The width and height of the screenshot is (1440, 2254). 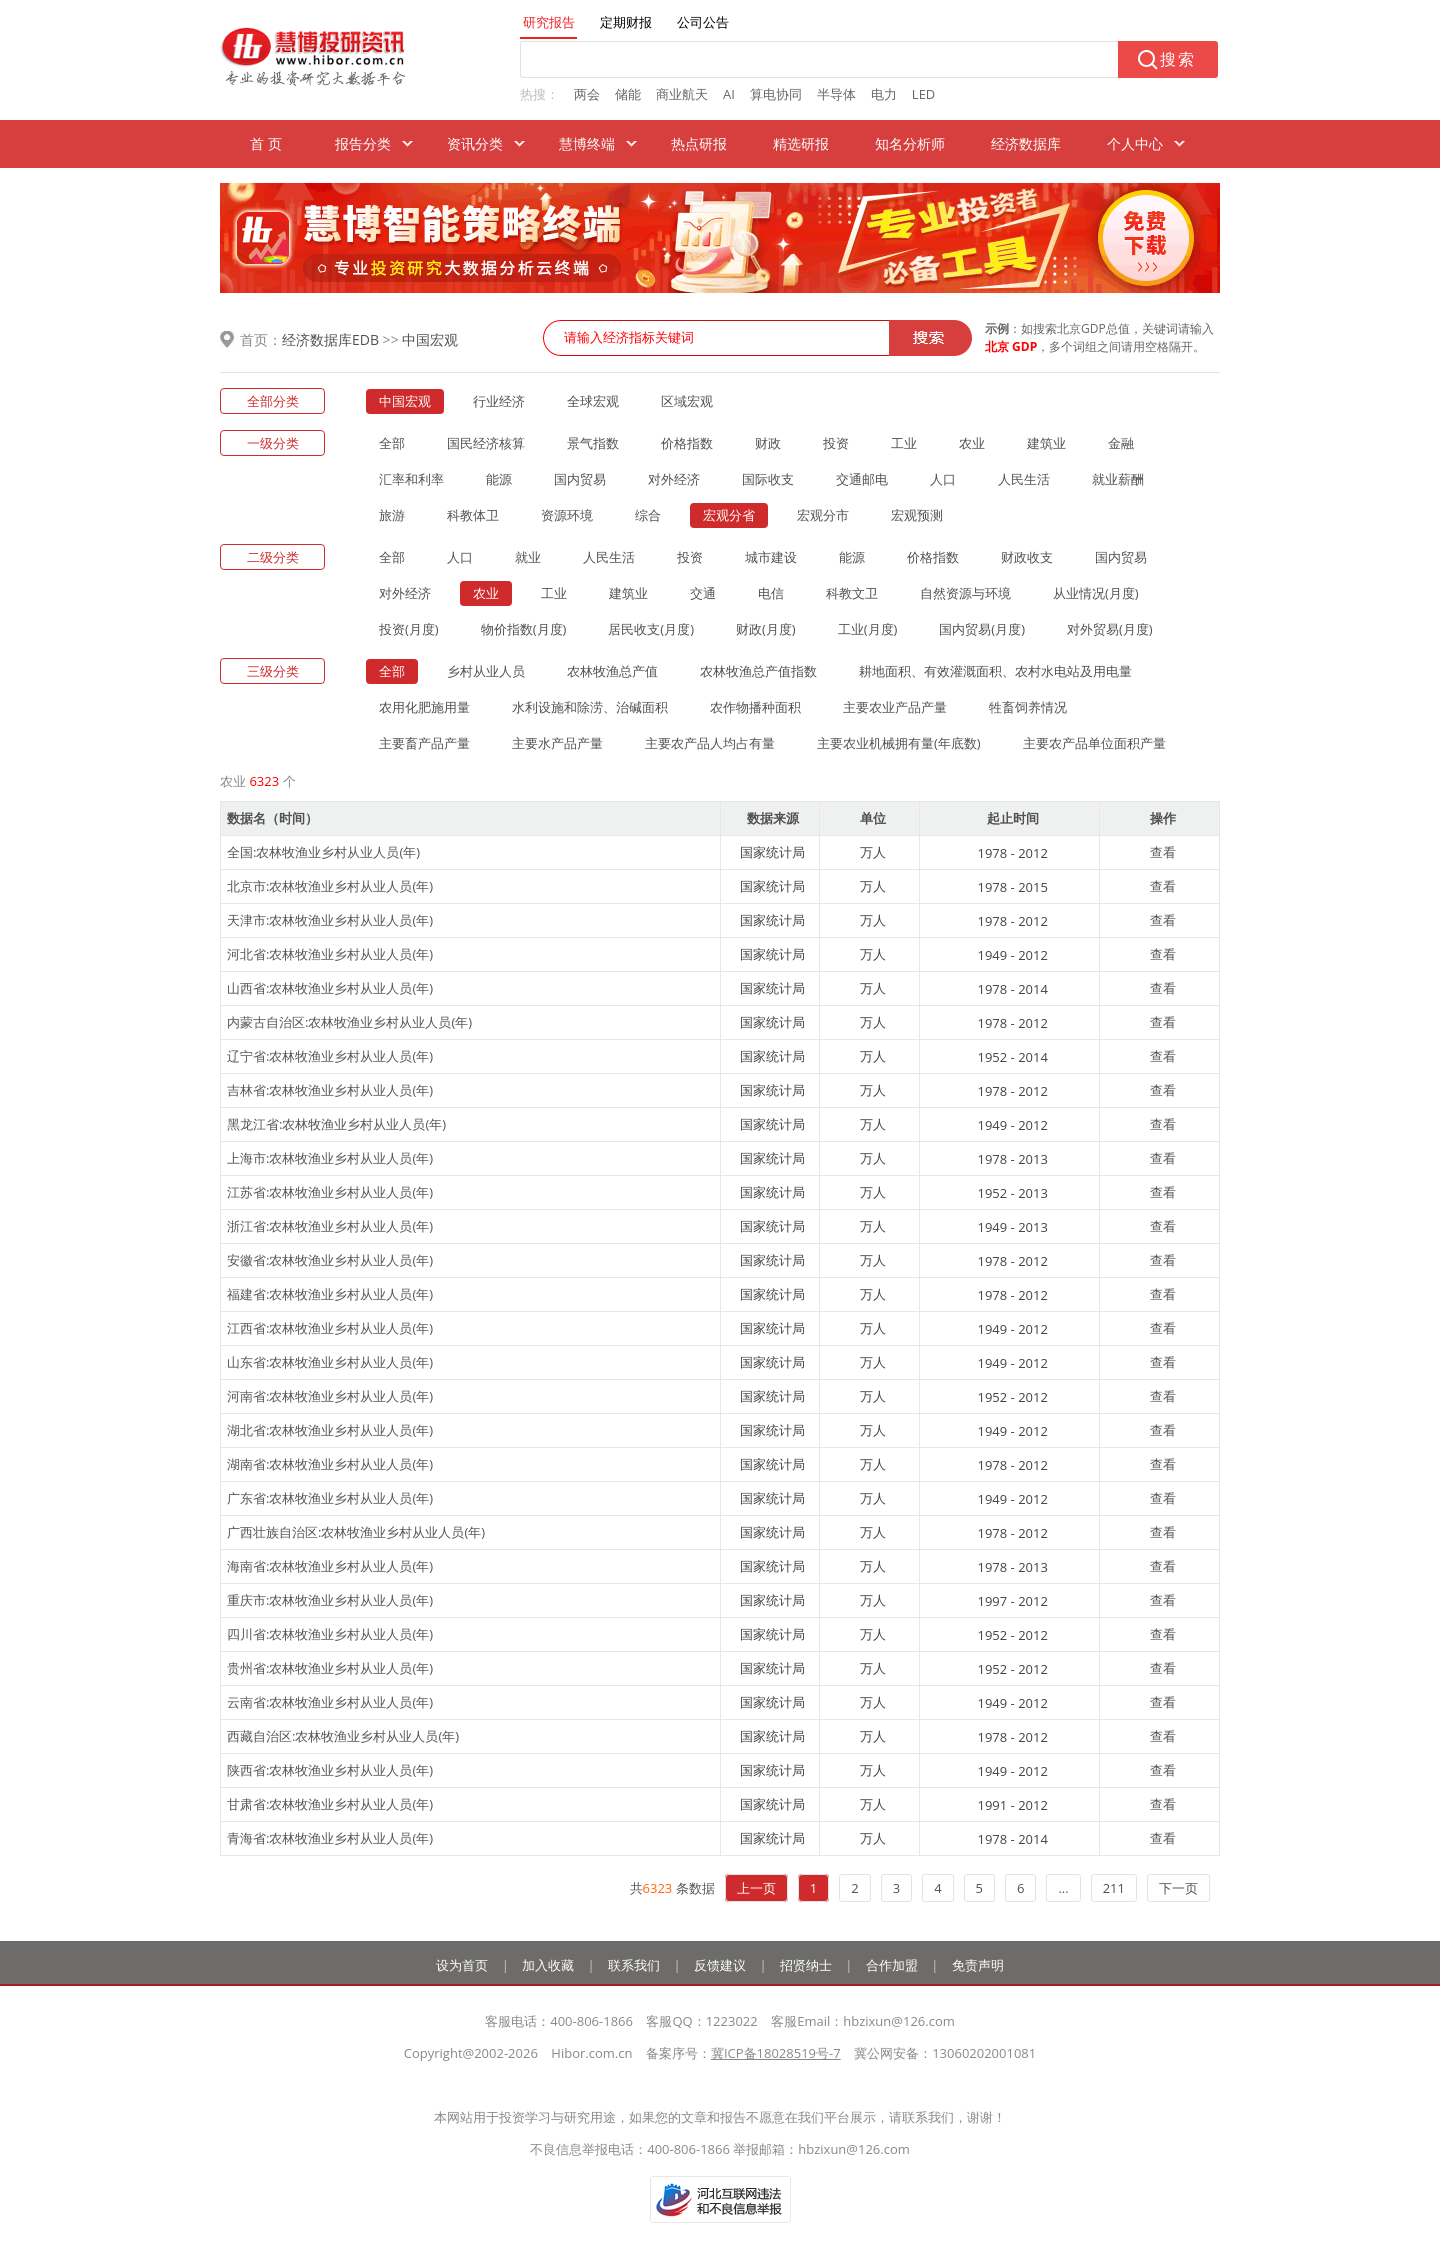 What do you see at coordinates (904, 443) in the screenshot?
I see `工业` at bounding box center [904, 443].